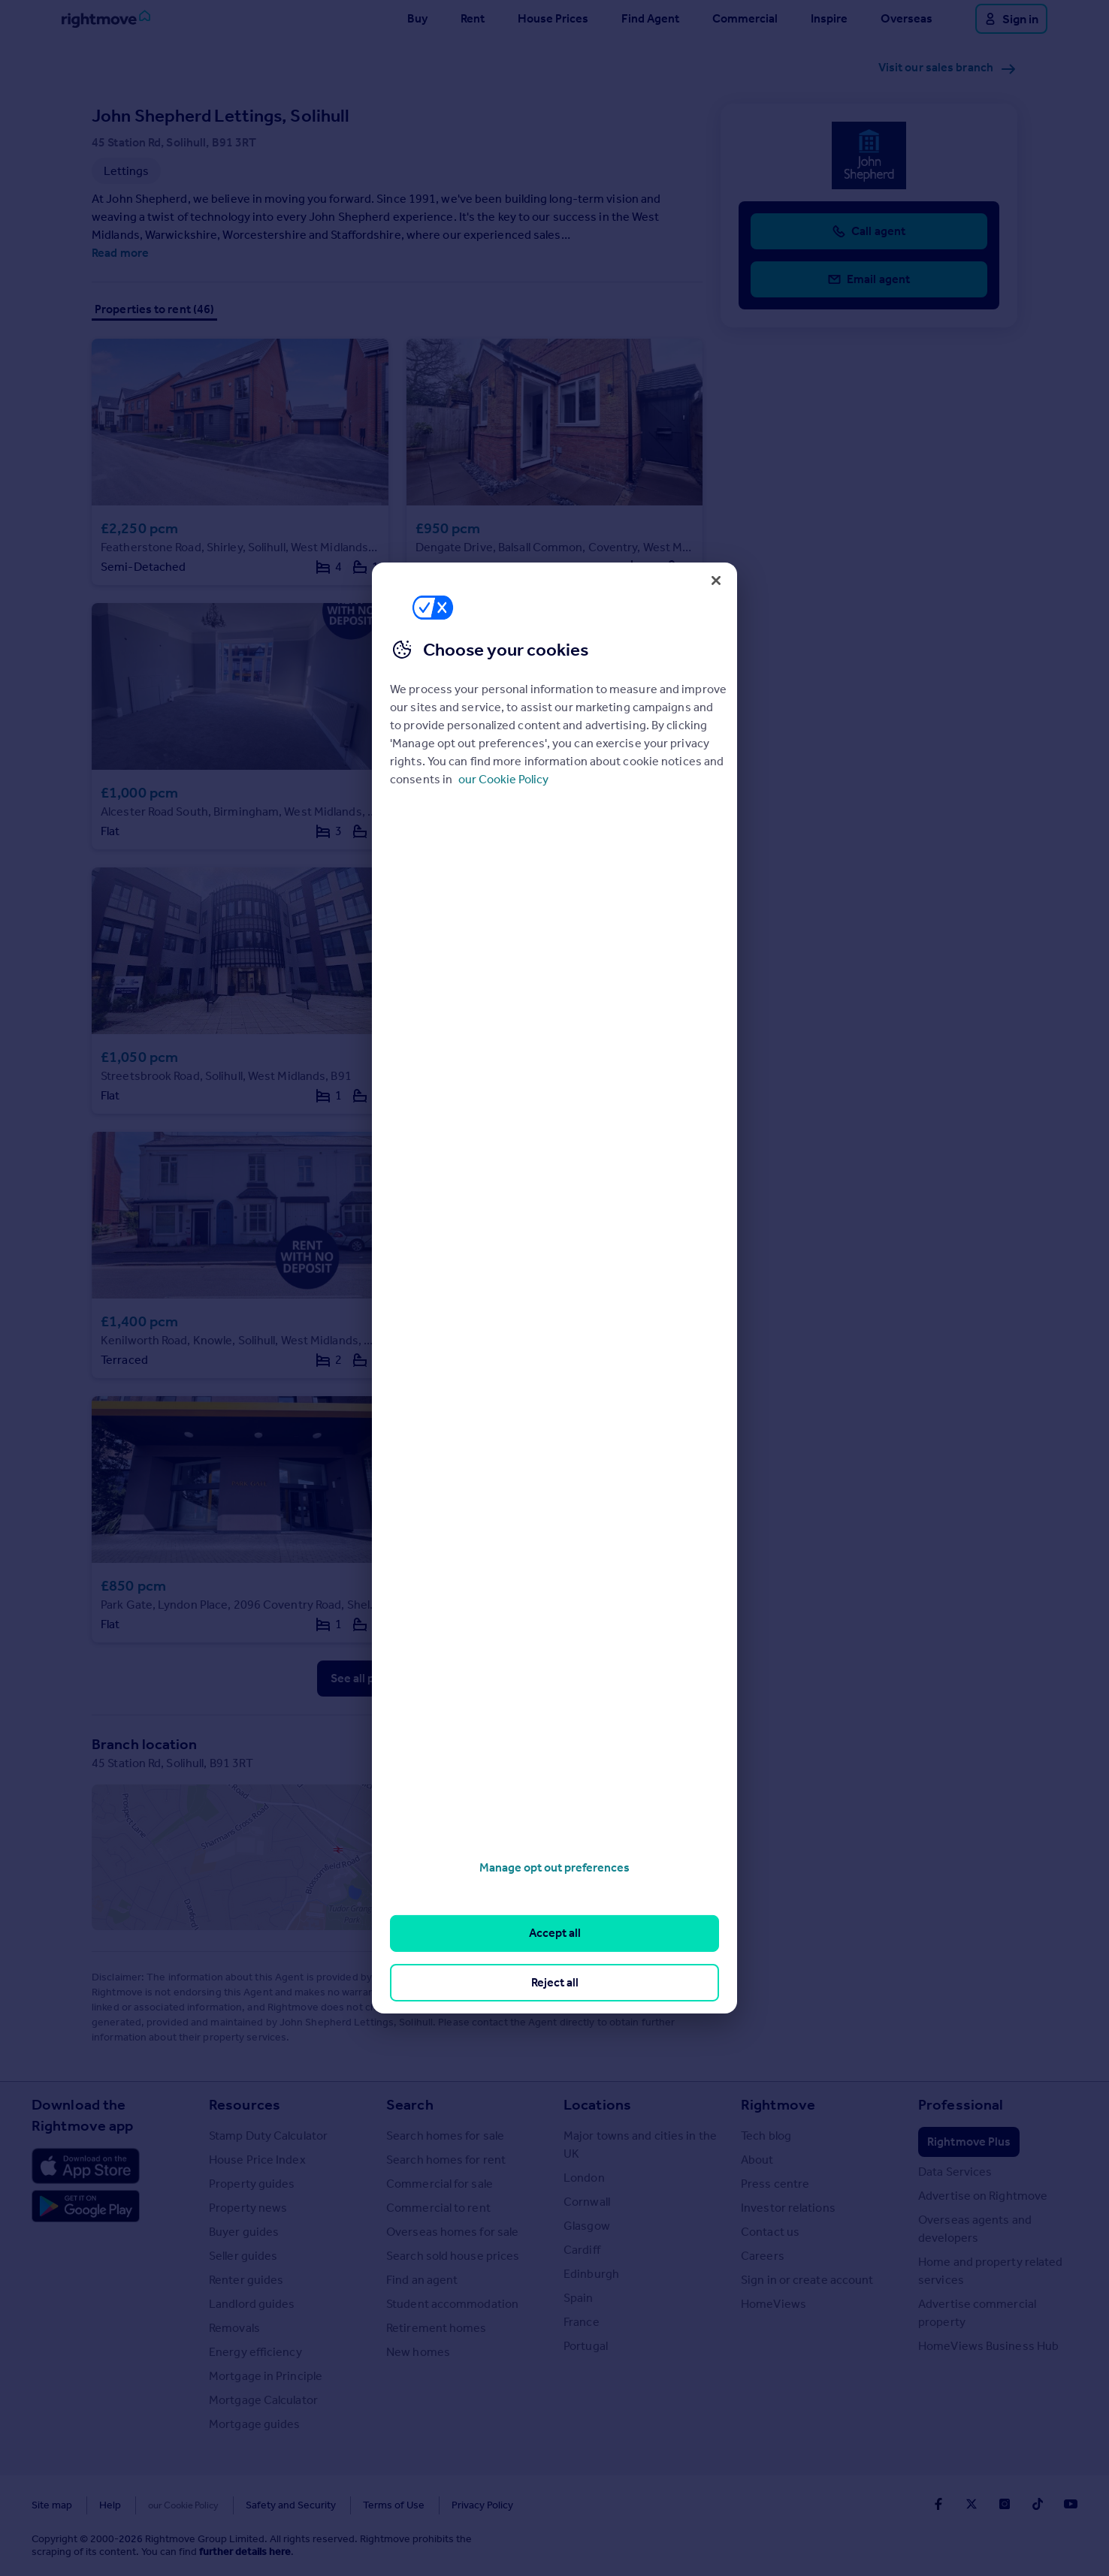  Describe the element at coordinates (246, 2280) in the screenshot. I see `Renter guides` at that location.